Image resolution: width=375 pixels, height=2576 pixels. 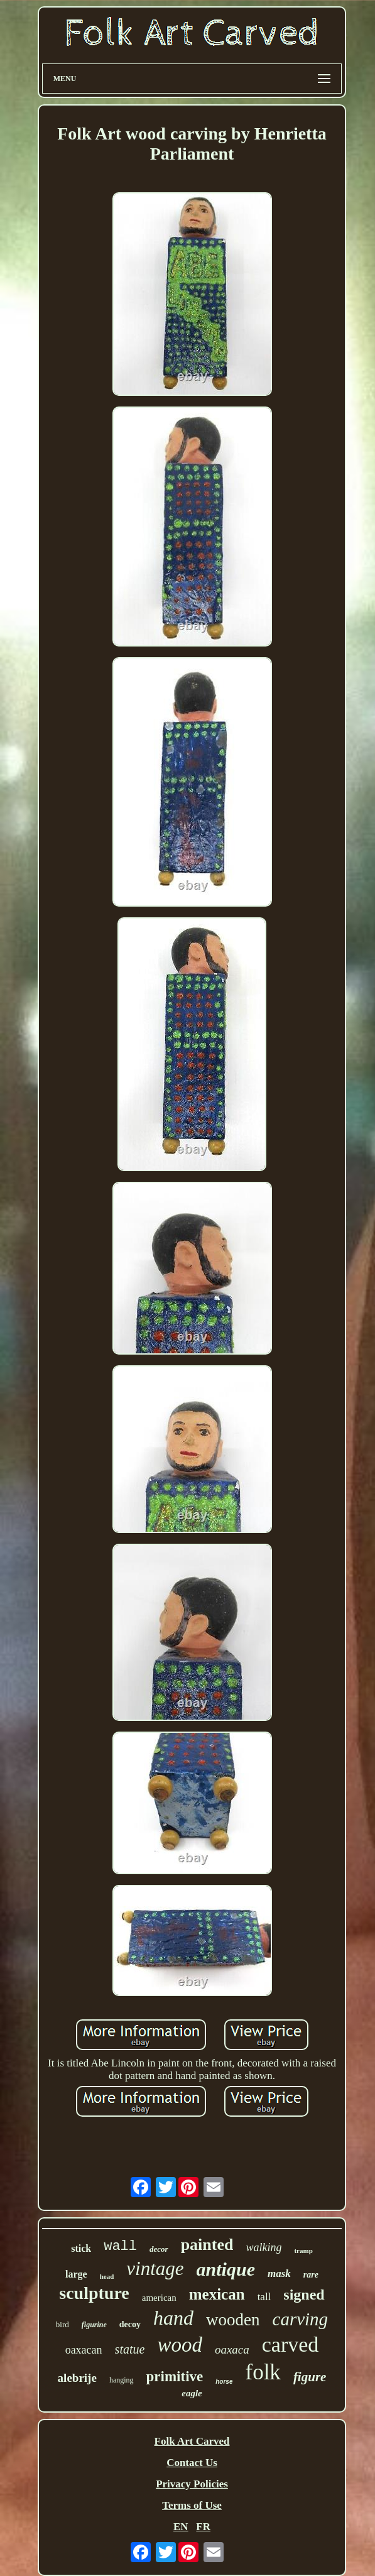 I want to click on large, so click(x=76, y=2274).